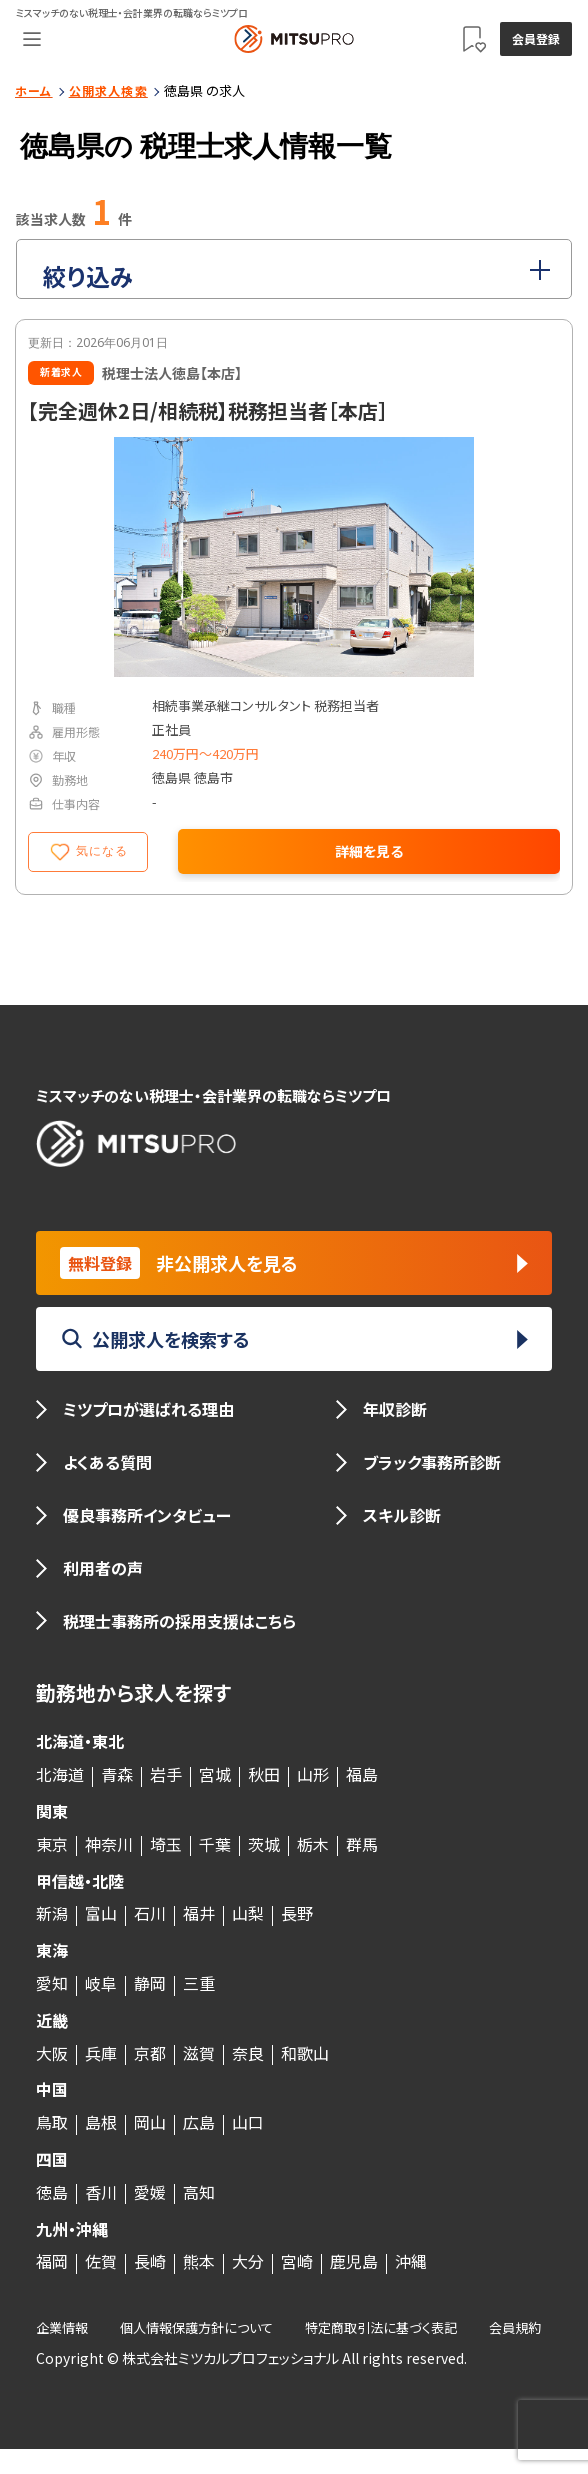 This screenshot has height=2474, width=588. What do you see at coordinates (62, 2327) in the screenshot?
I see `企業情報` at bounding box center [62, 2327].